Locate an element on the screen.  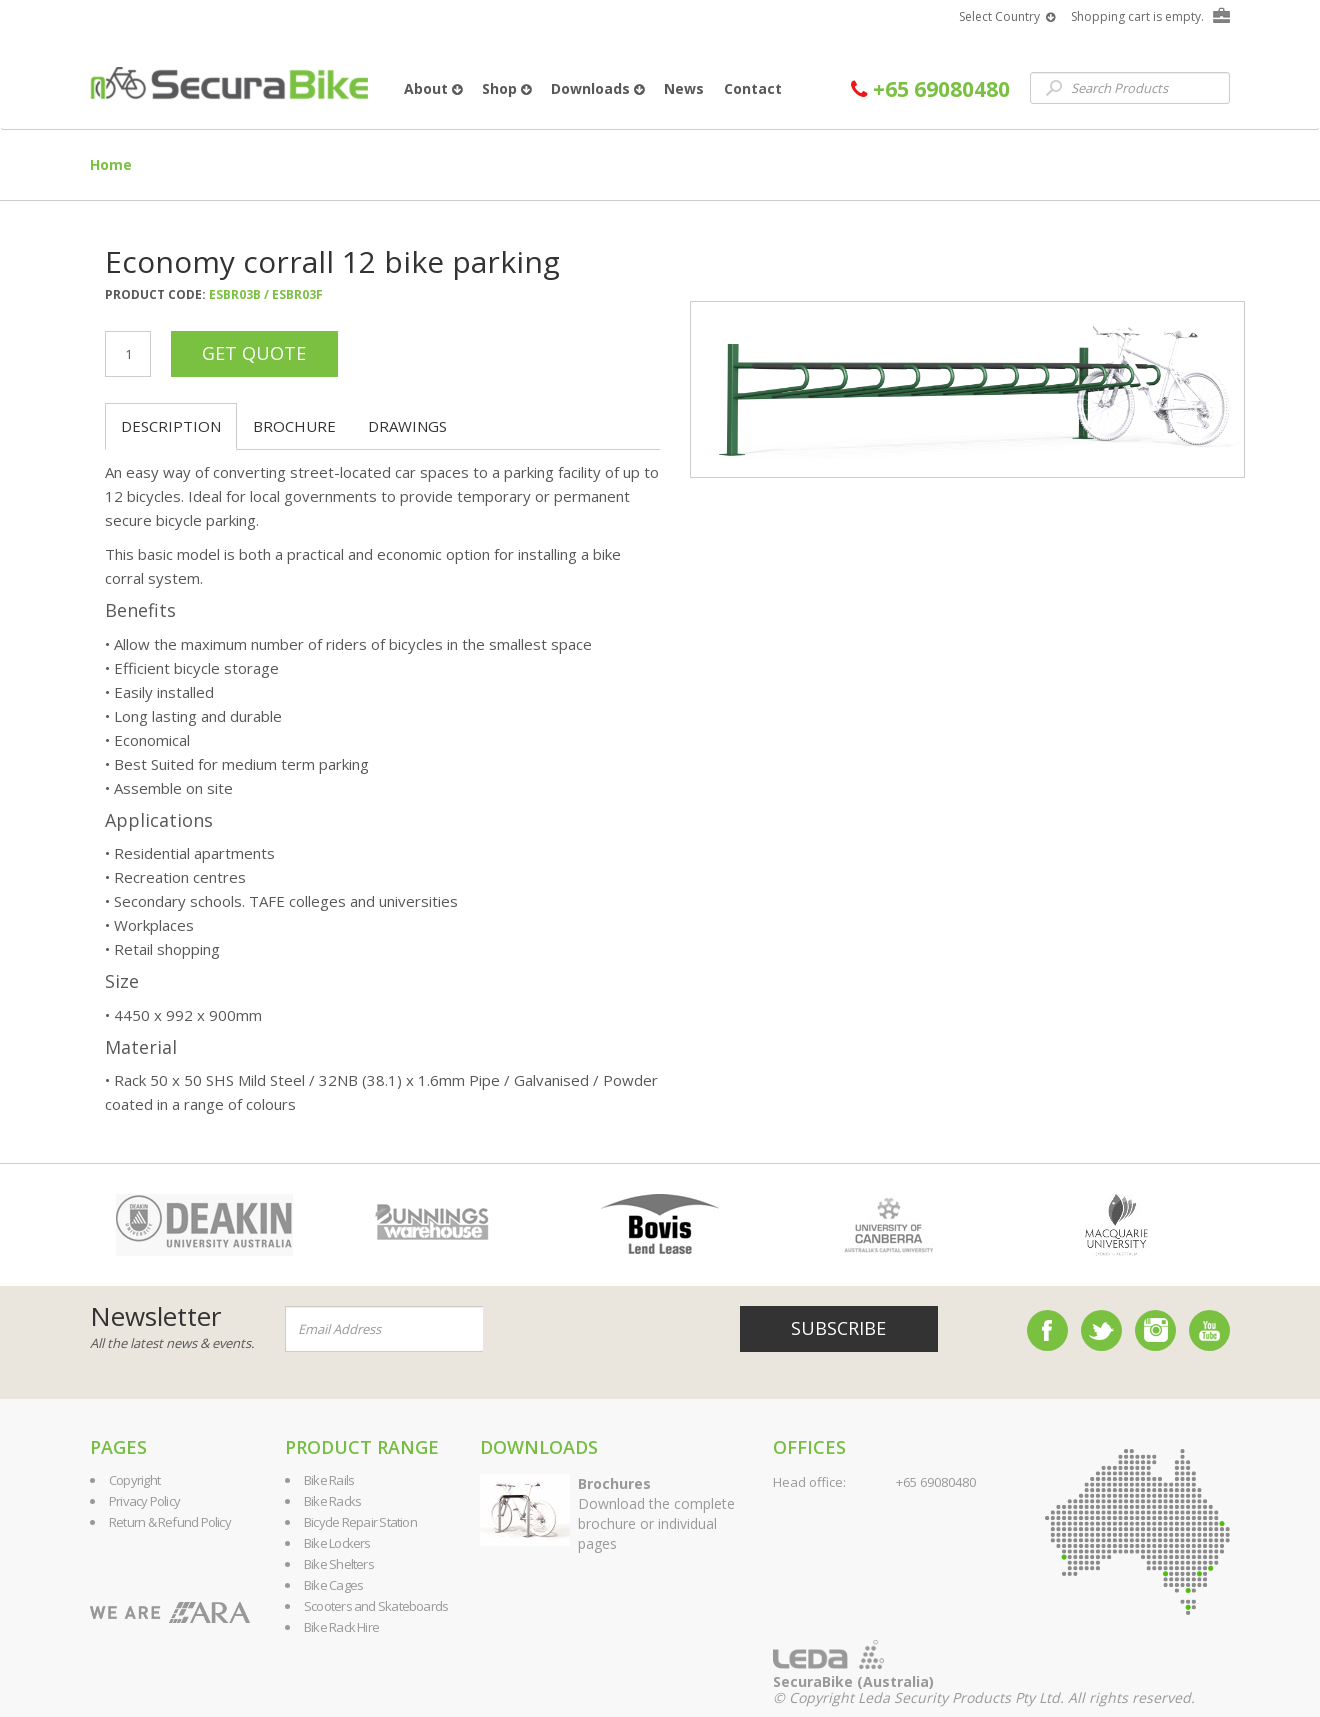
Twitter is located at coordinates (1101, 1330).